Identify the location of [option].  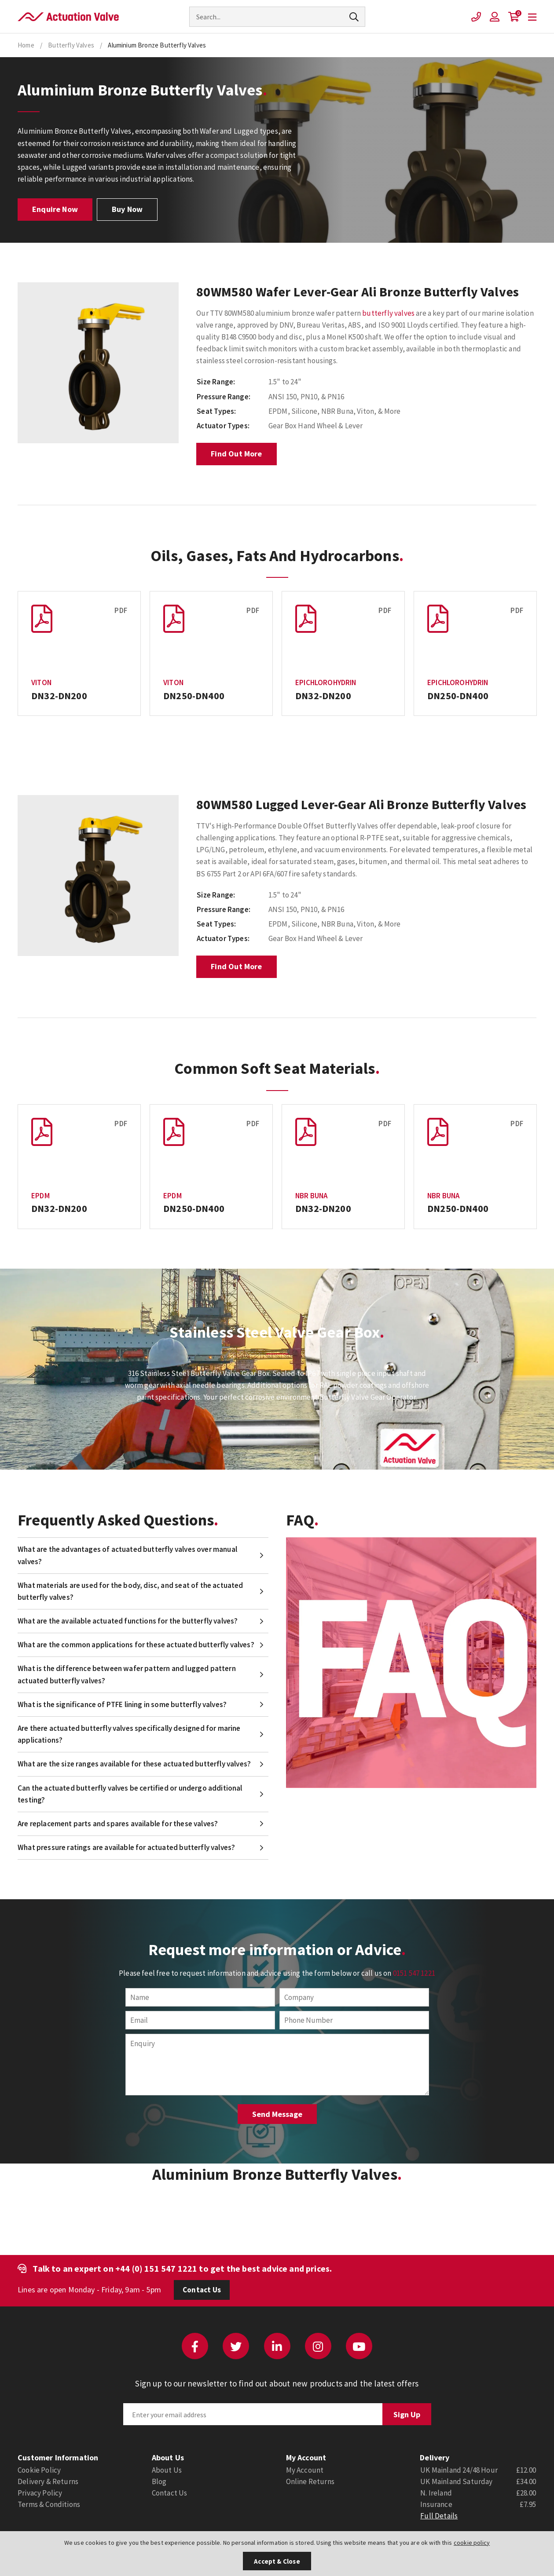
(98, 362).